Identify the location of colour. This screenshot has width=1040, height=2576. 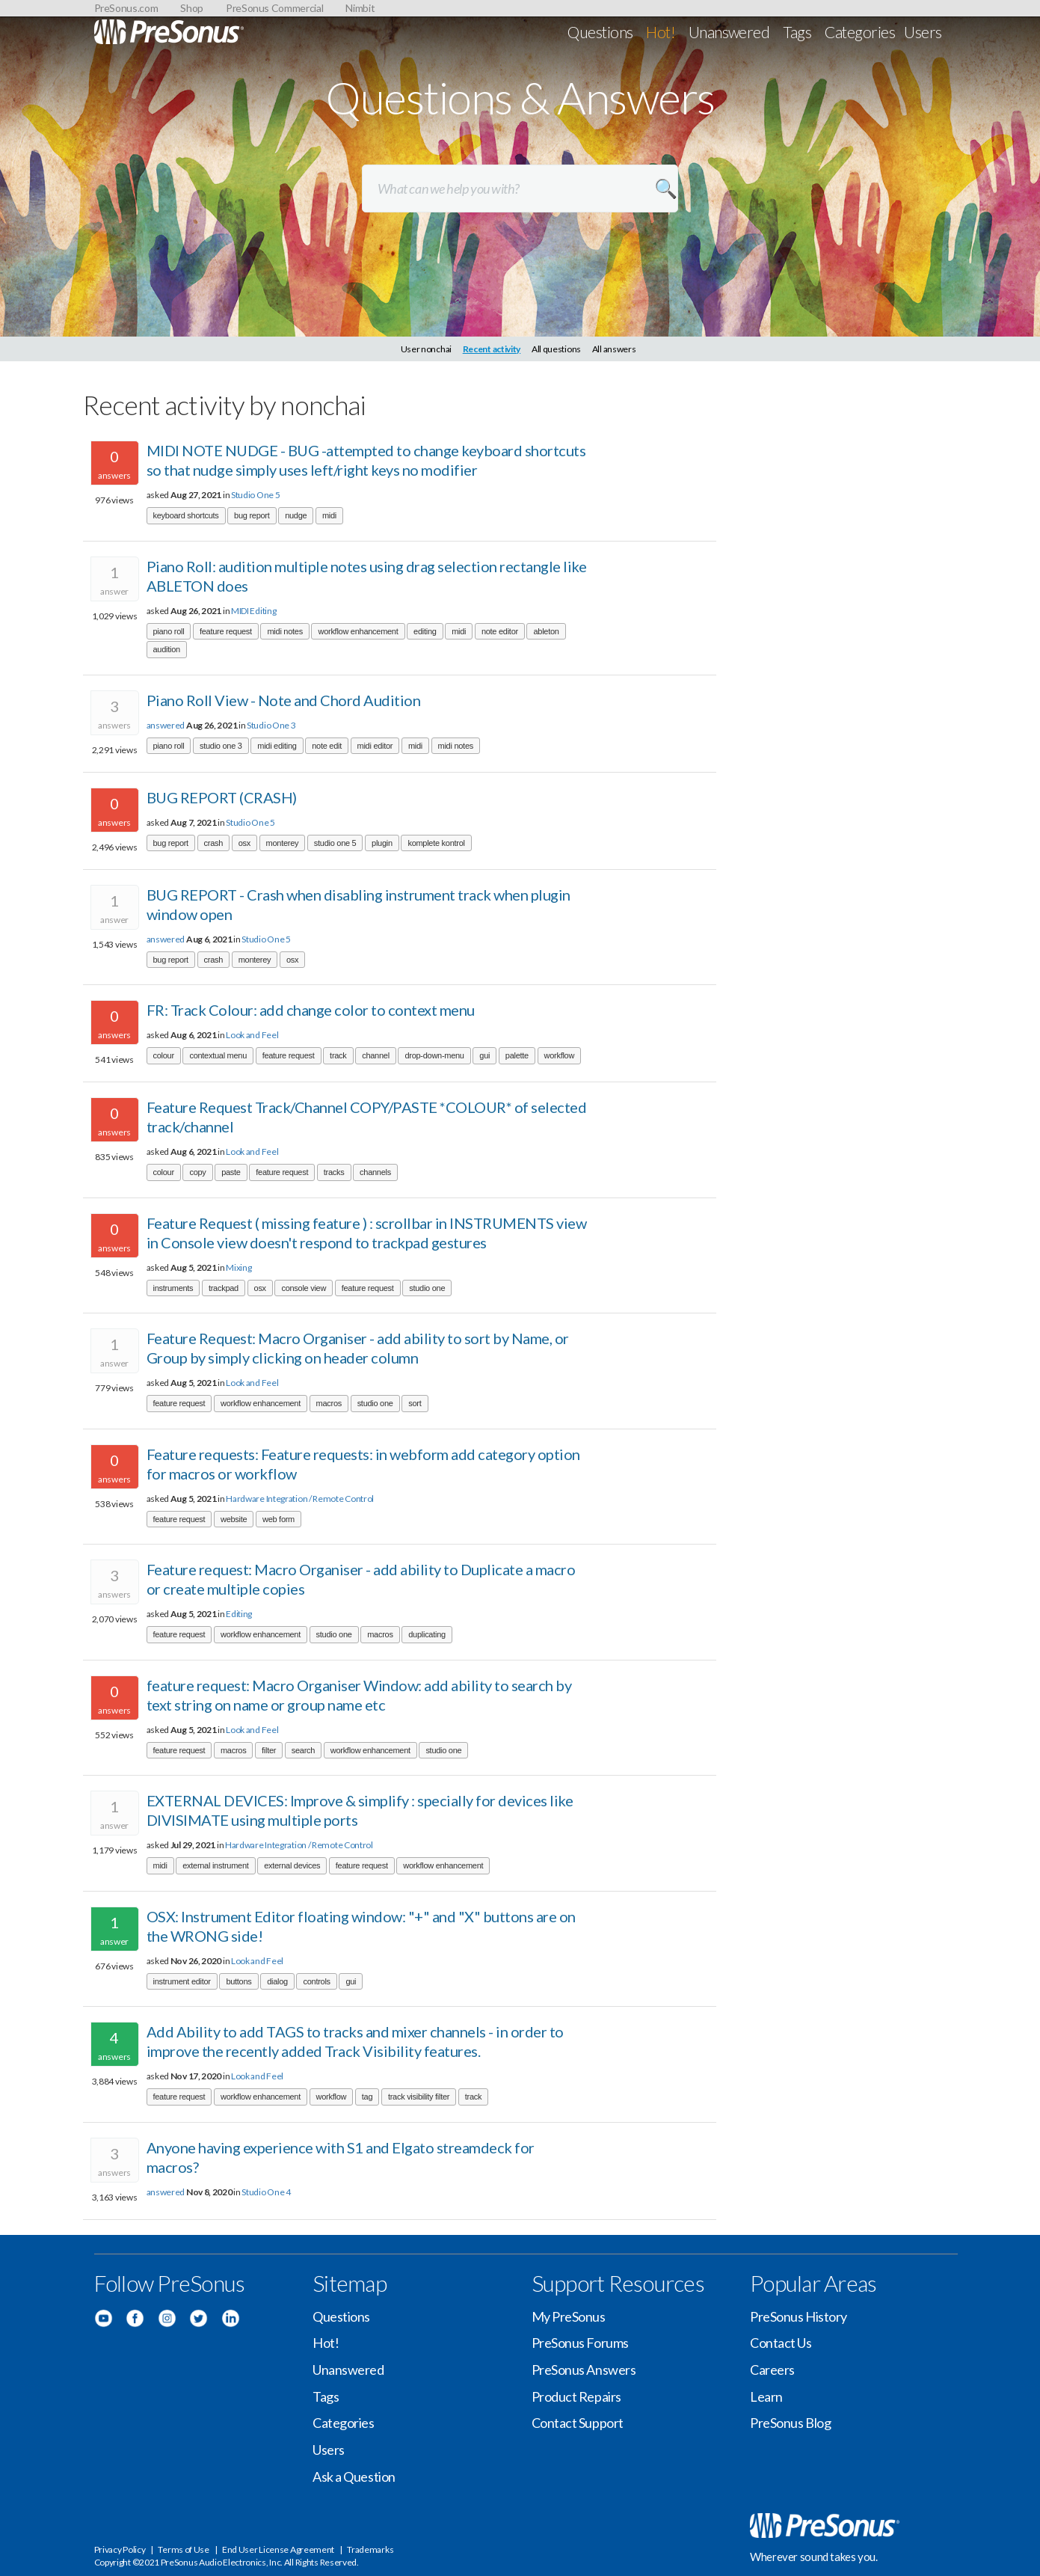
(163, 1055).